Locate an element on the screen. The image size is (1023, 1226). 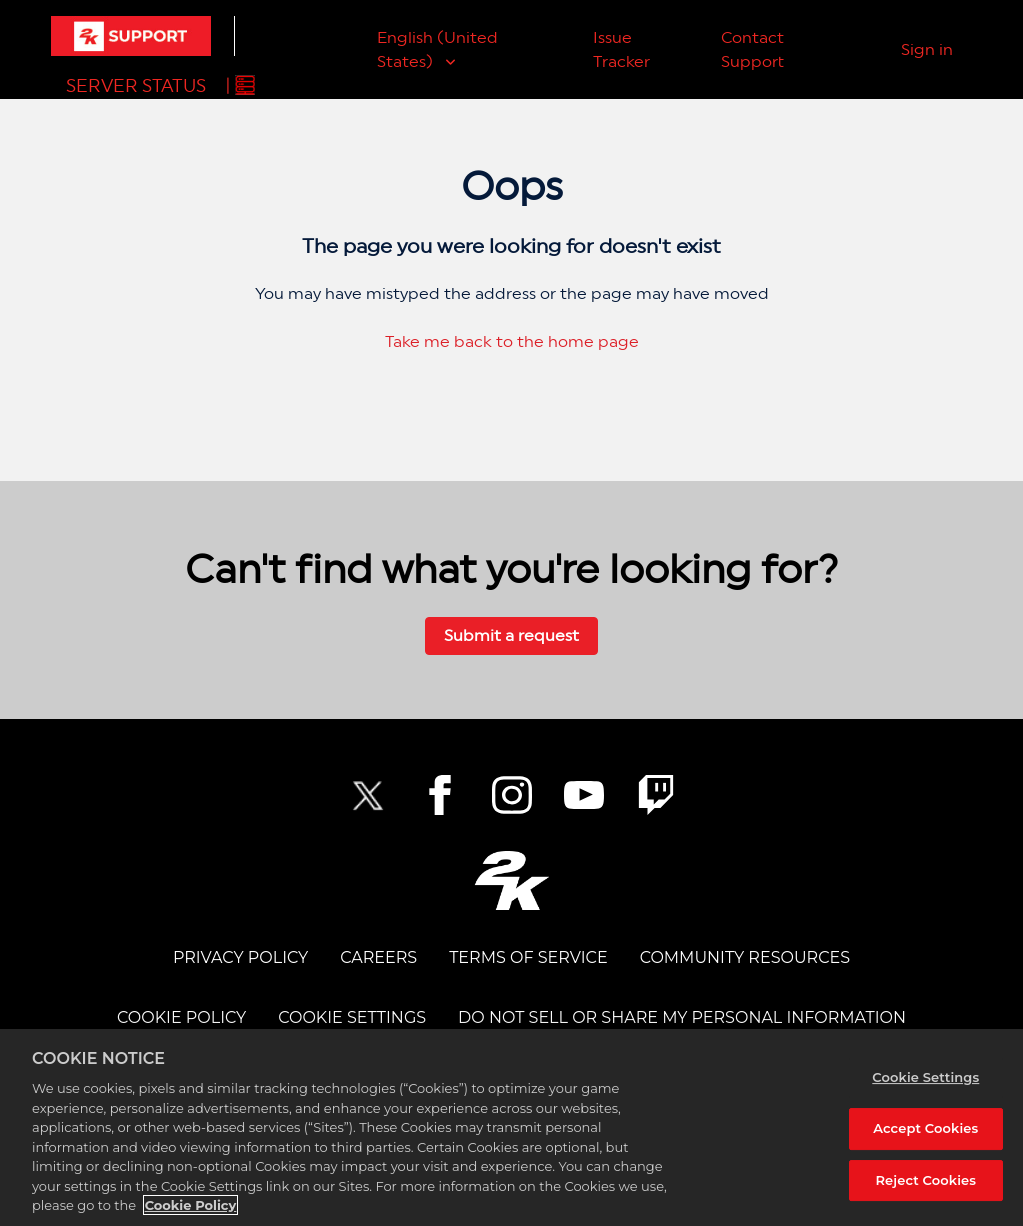
[2K.COM] is located at coordinates (511, 880).